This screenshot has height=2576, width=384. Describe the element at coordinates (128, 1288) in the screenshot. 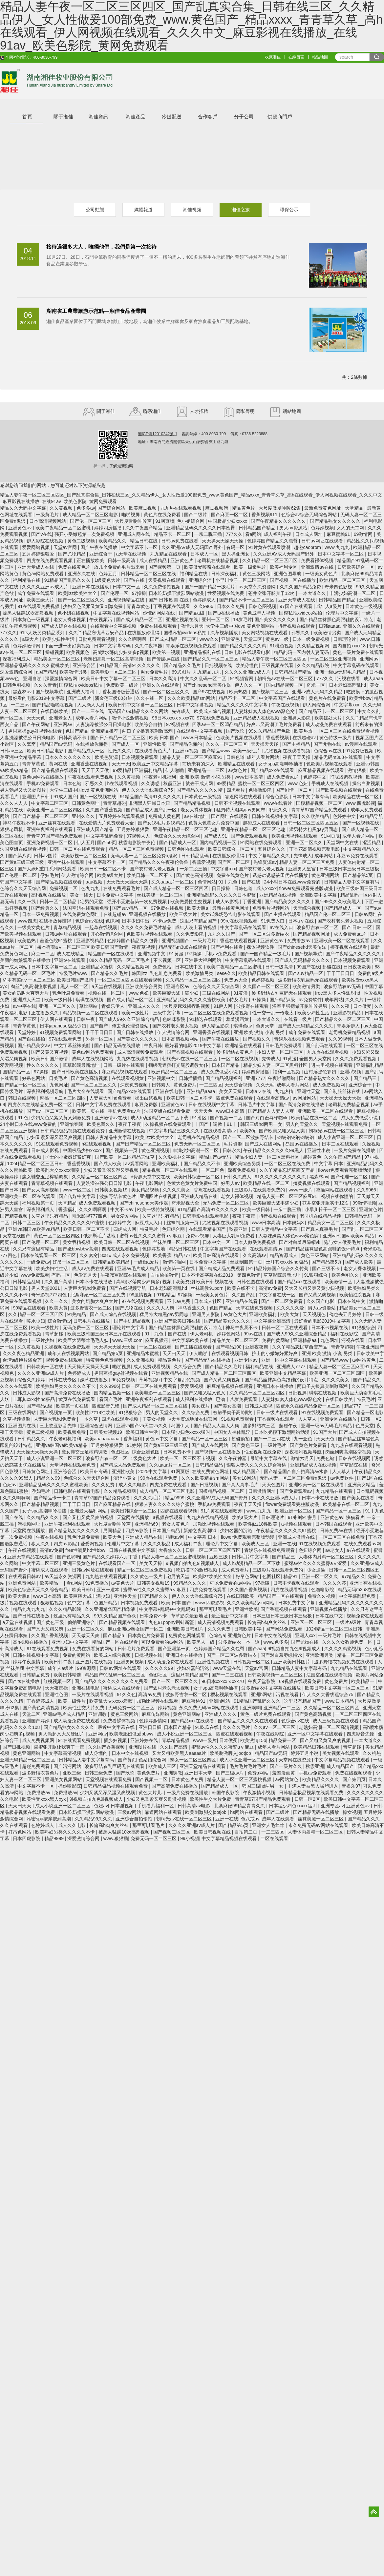

I see `国产在线视频导航` at that location.